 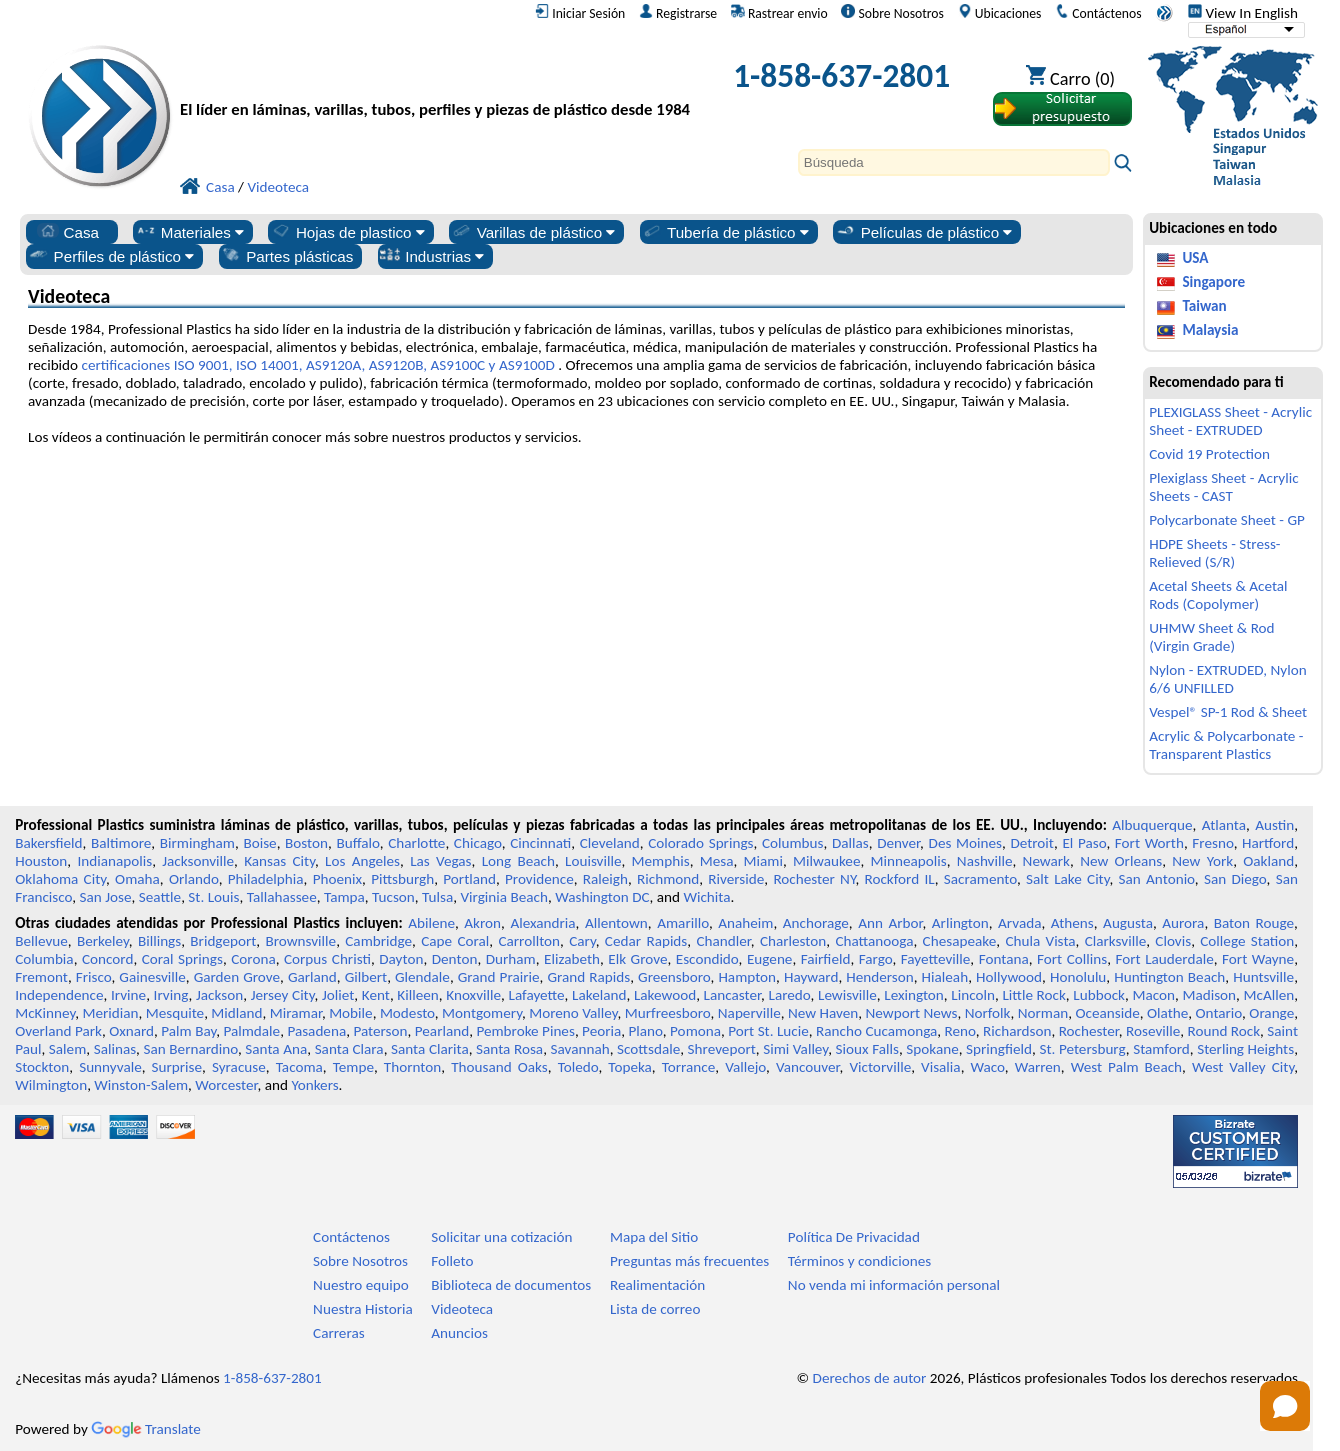 I want to click on Acrylic & Polycarbonate - Transparent Plastics, so click(x=1226, y=745).